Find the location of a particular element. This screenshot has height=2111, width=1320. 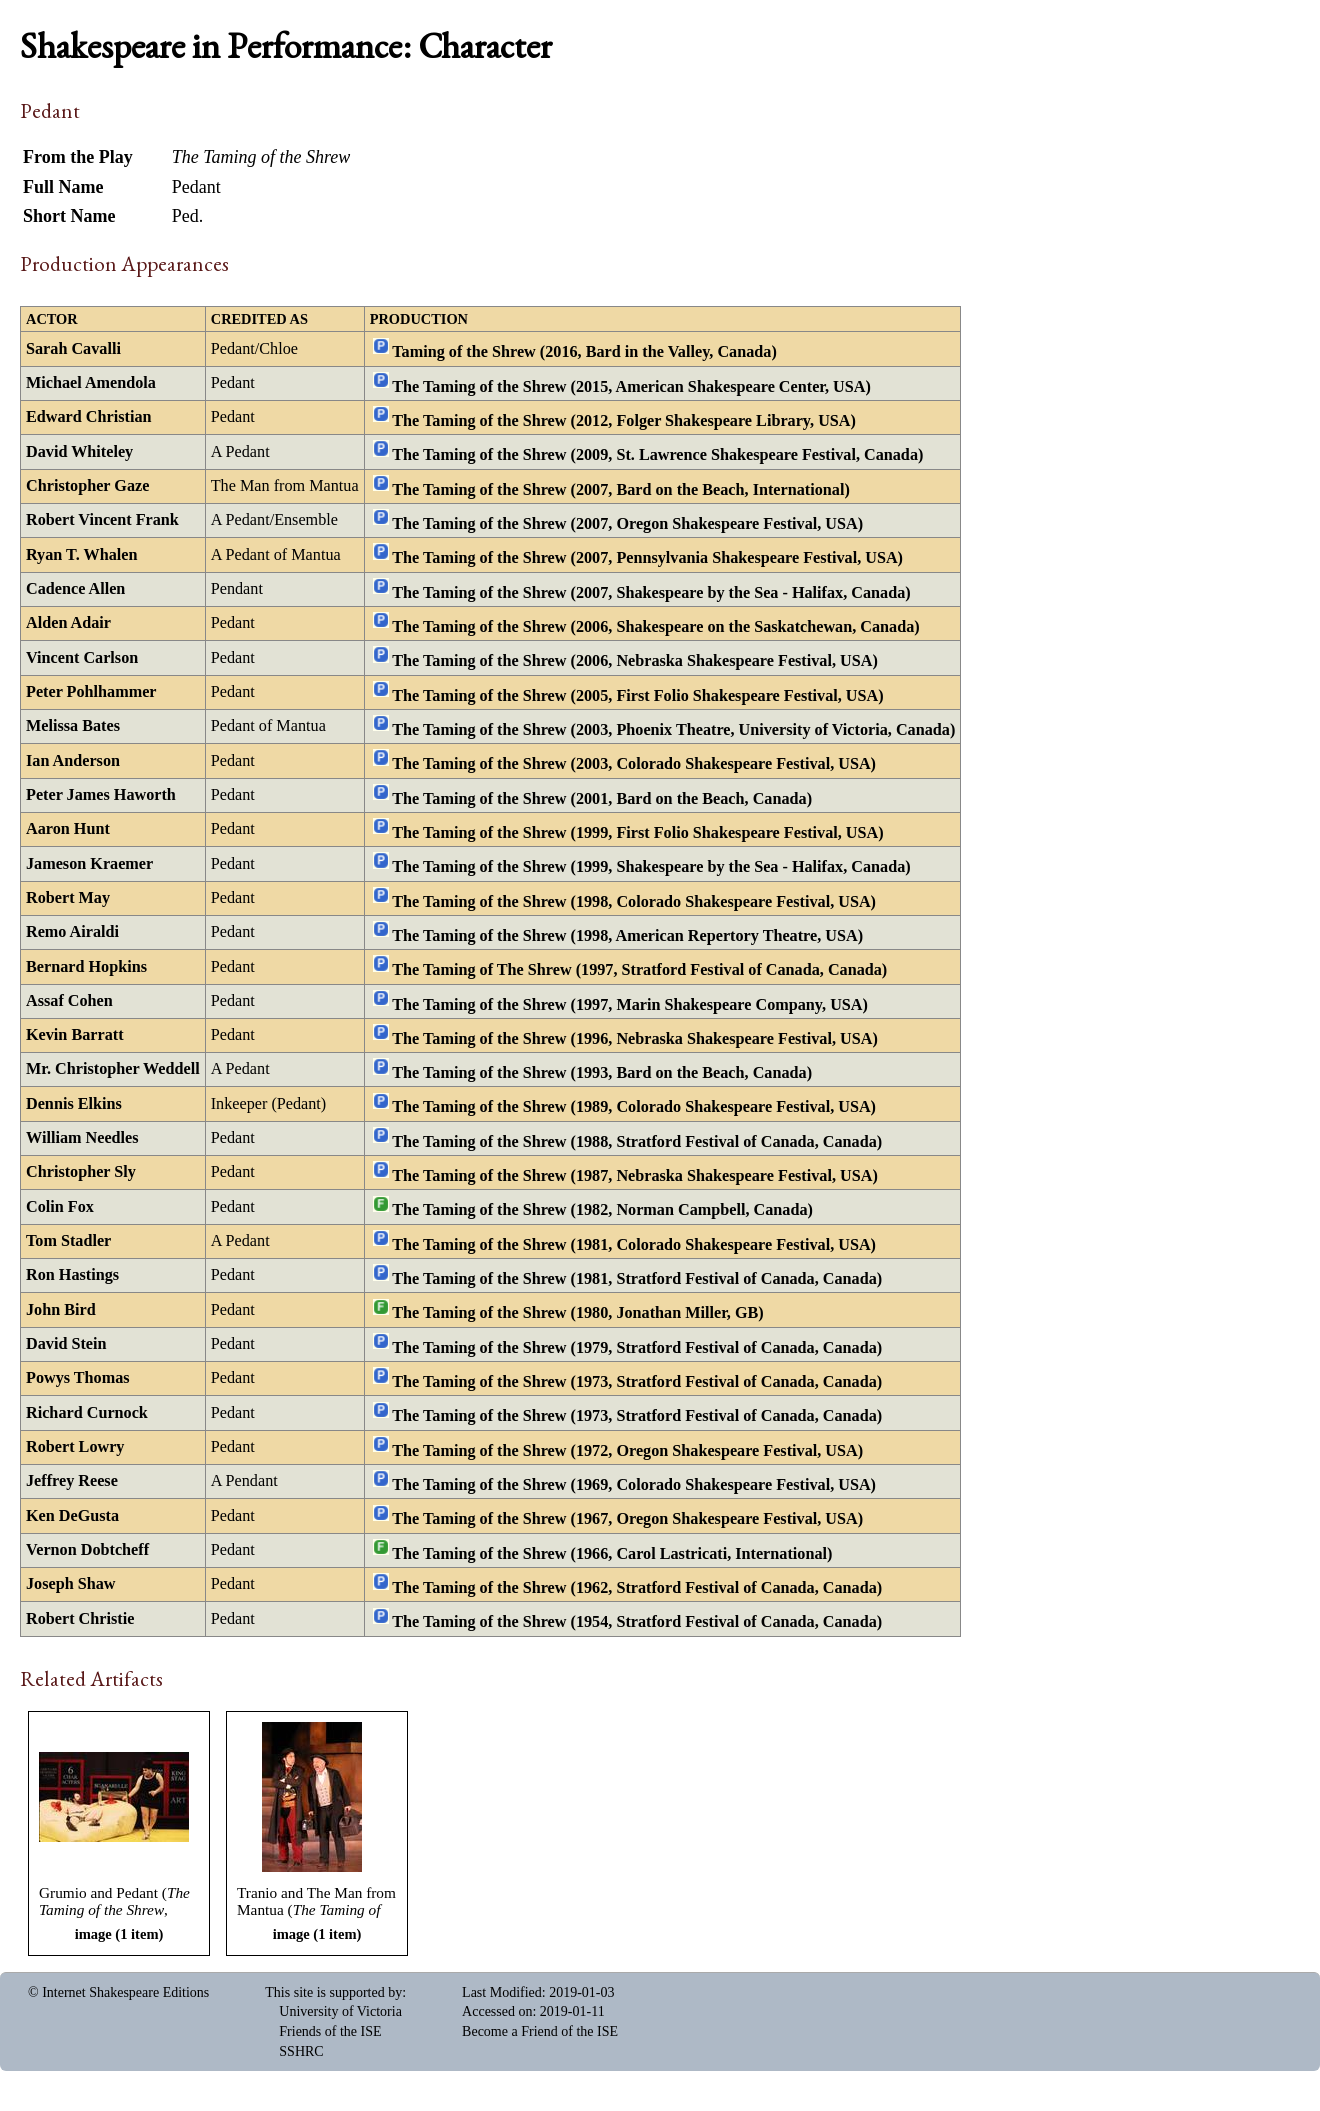

The Taming of the Shrew (2009, St. Lawrence Shakespeare Festival, Canada) is located at coordinates (657, 455).